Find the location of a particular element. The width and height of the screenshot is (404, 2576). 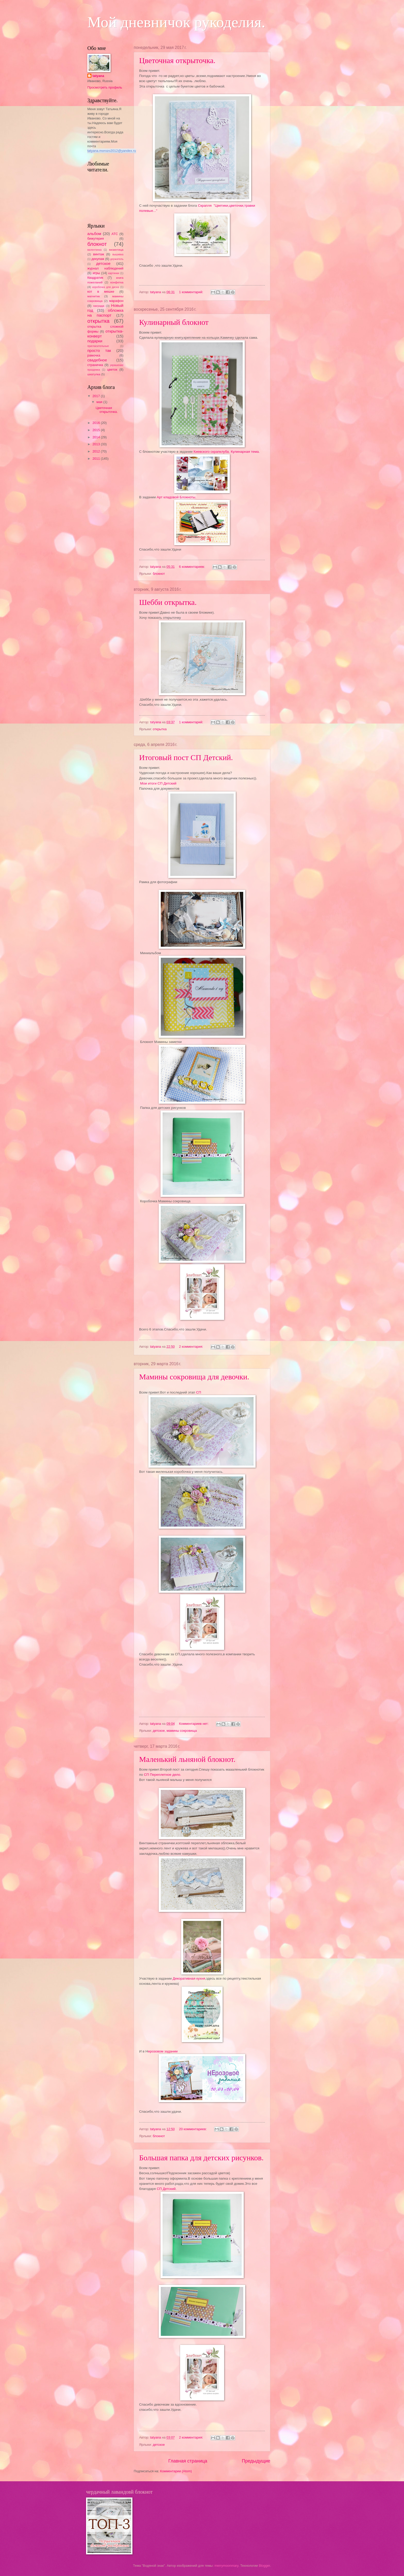

свадебное is located at coordinates (97, 360).